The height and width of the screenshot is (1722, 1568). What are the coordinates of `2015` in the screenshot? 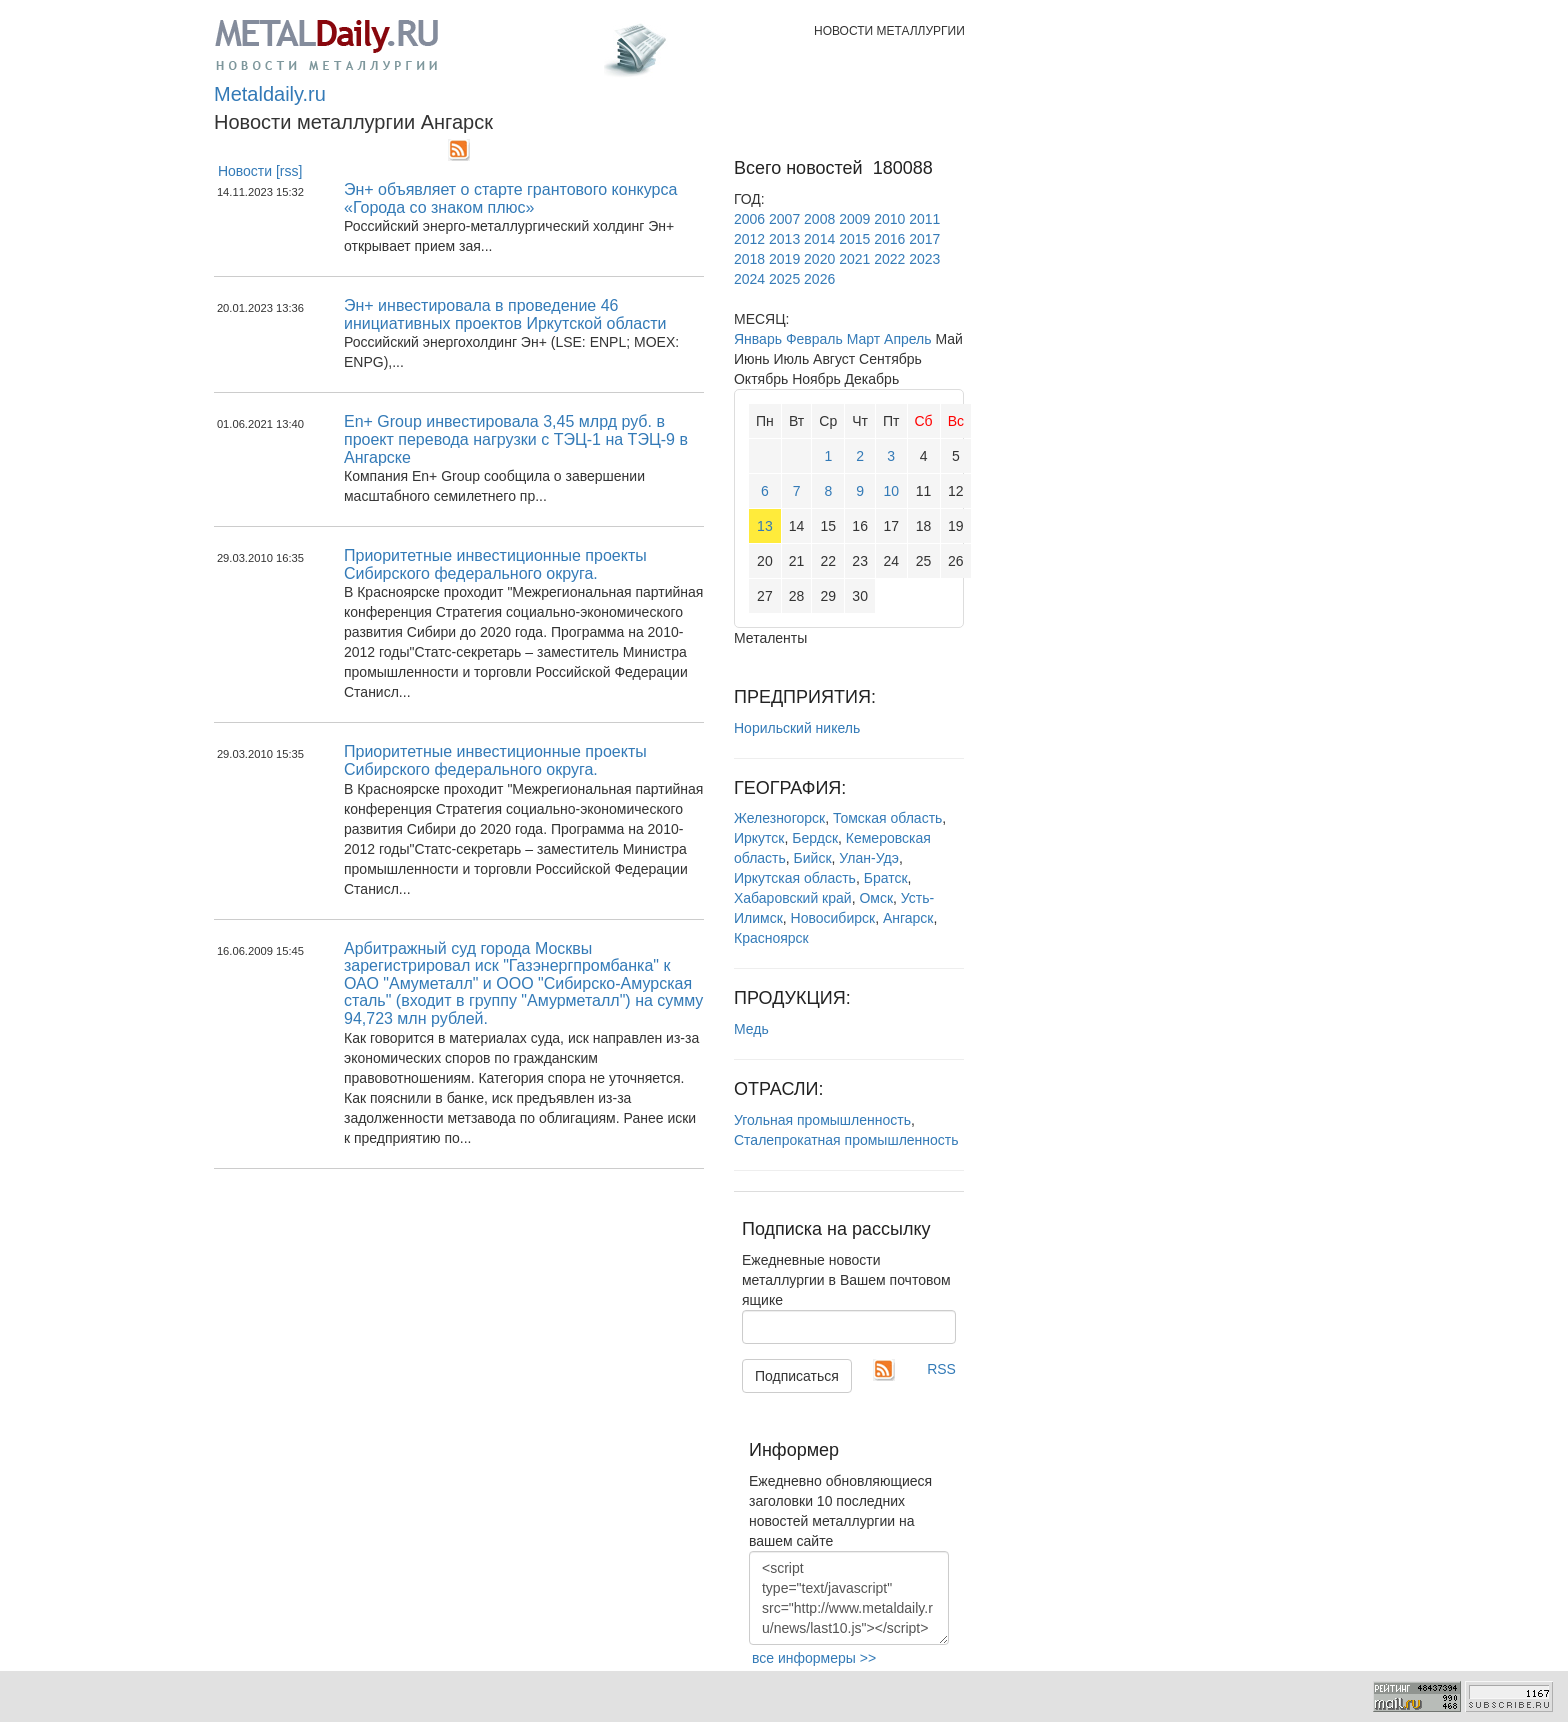 It's located at (854, 239).